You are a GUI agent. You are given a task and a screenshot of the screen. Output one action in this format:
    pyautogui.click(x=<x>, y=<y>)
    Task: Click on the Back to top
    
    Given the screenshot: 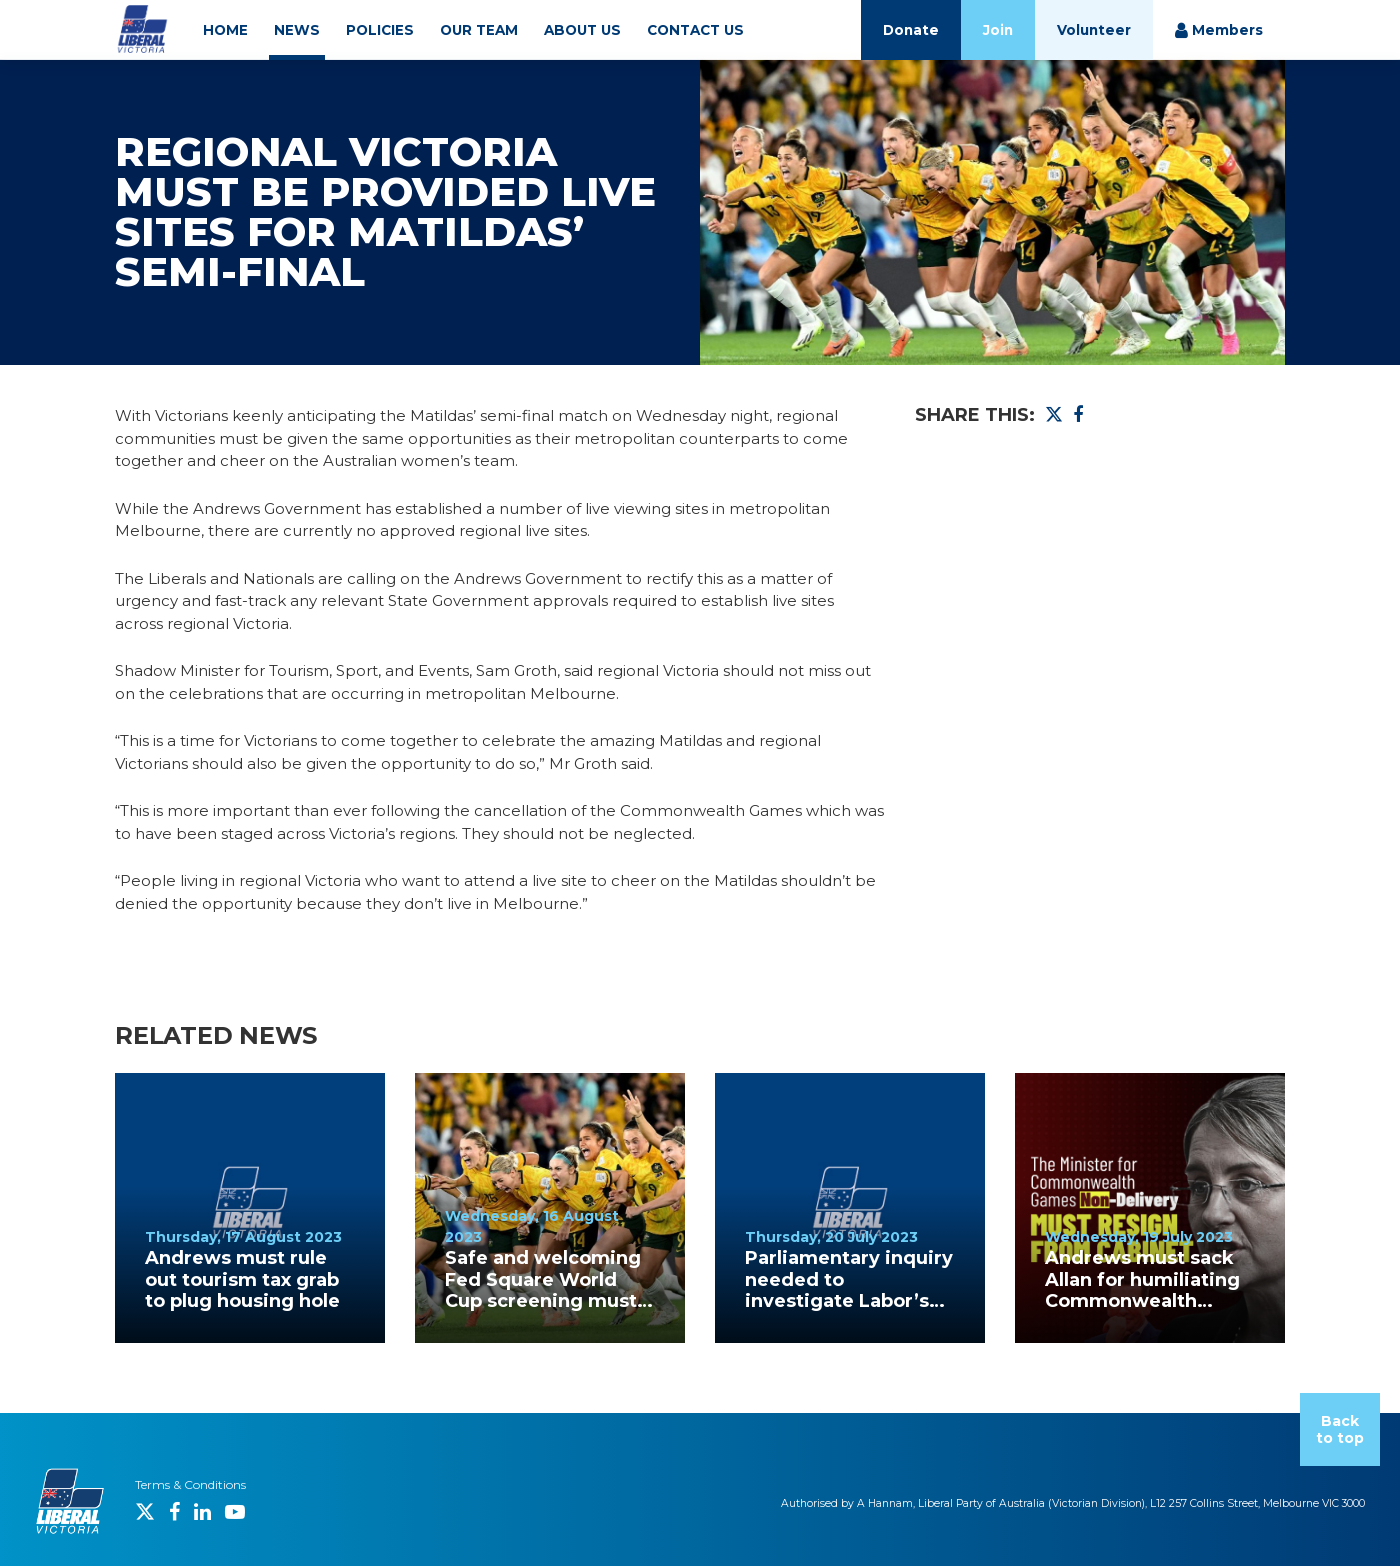 What is the action you would take?
    pyautogui.click(x=1340, y=1429)
    